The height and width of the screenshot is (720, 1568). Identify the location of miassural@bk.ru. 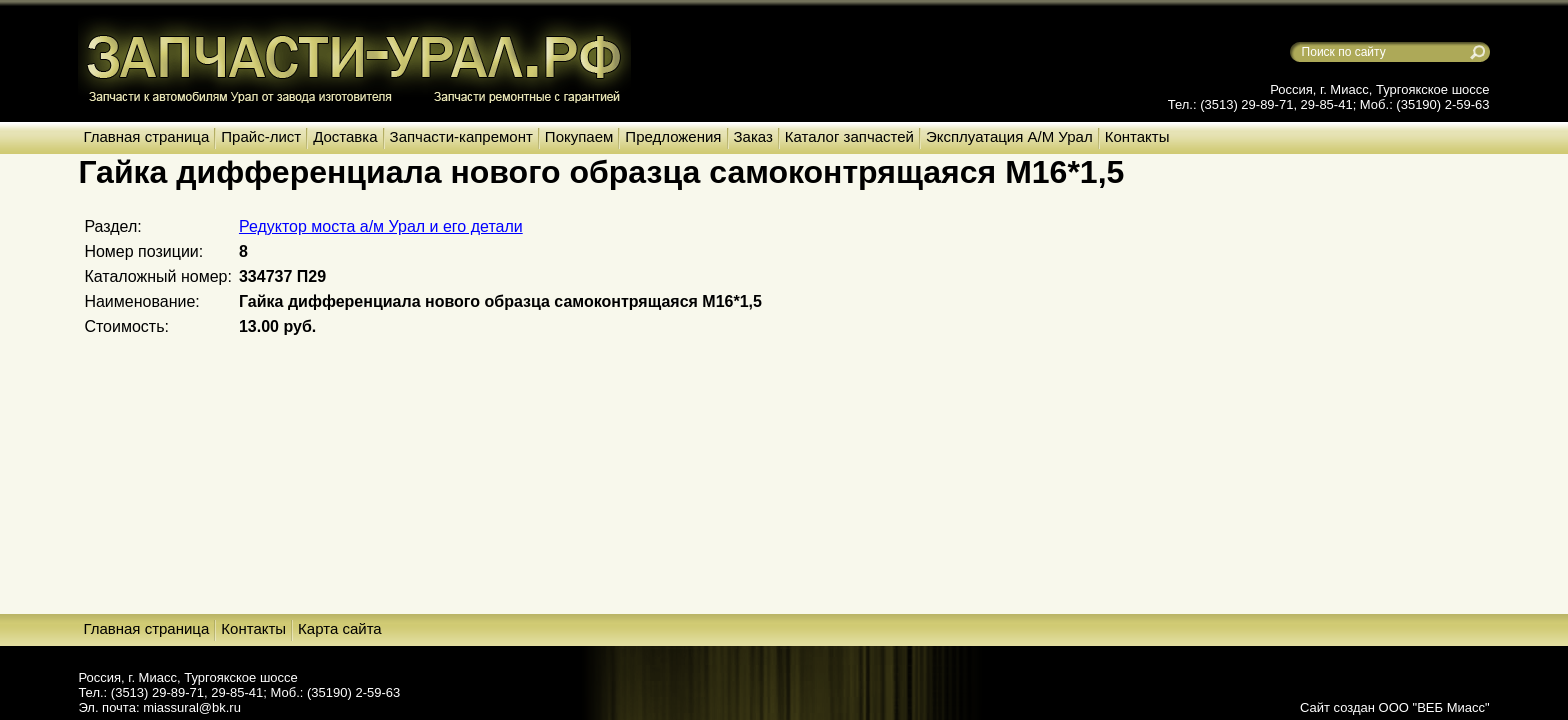
(192, 707).